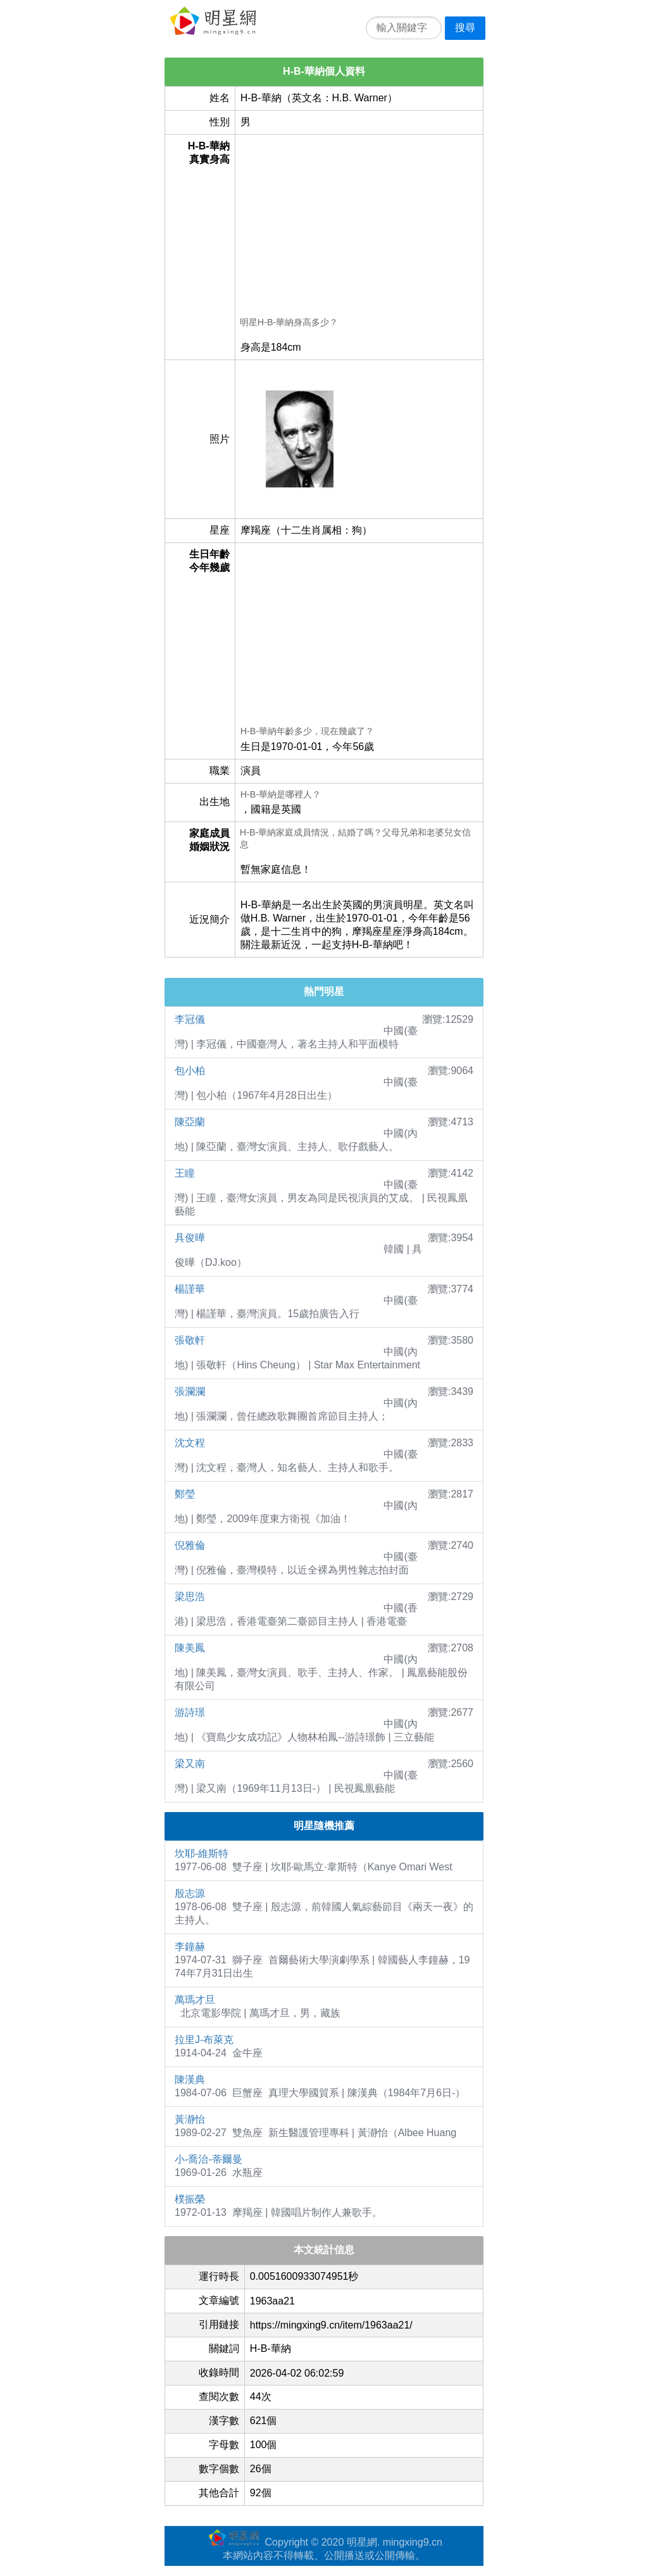 Image resolution: width=648 pixels, height=2576 pixels. Describe the element at coordinates (190, 2119) in the screenshot. I see `黃瀞怡` at that location.